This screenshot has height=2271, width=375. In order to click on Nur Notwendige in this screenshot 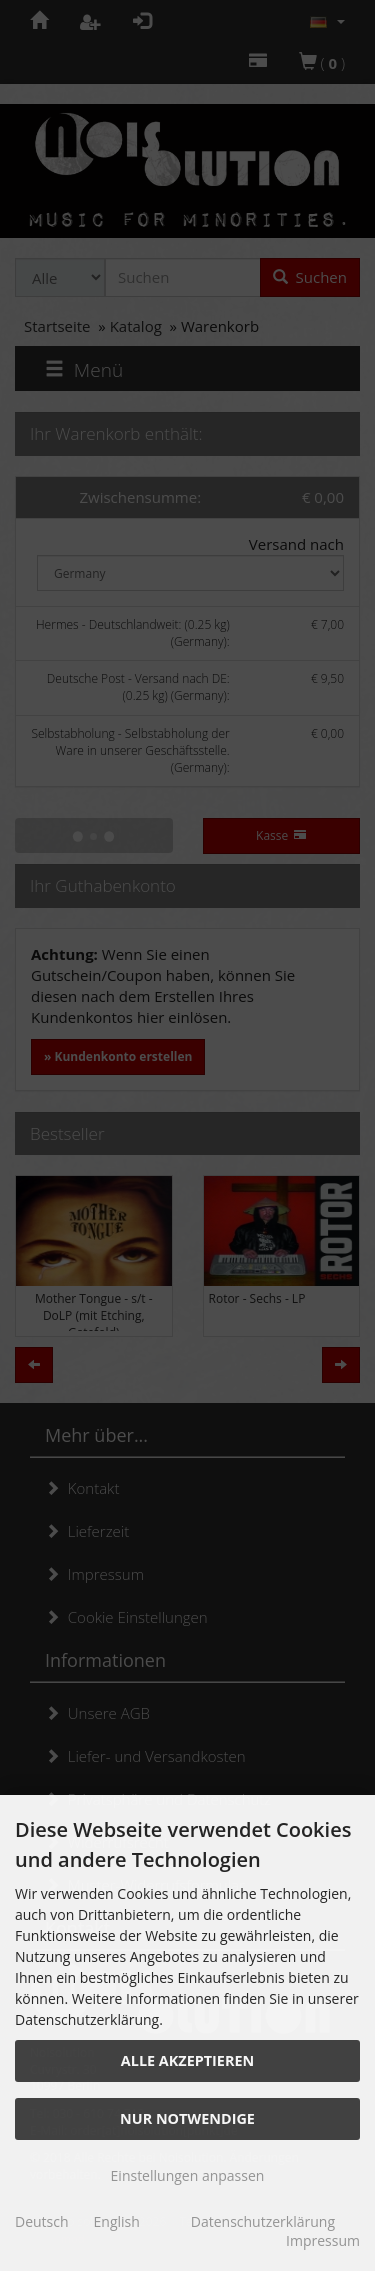, I will do `click(187, 2118)`.